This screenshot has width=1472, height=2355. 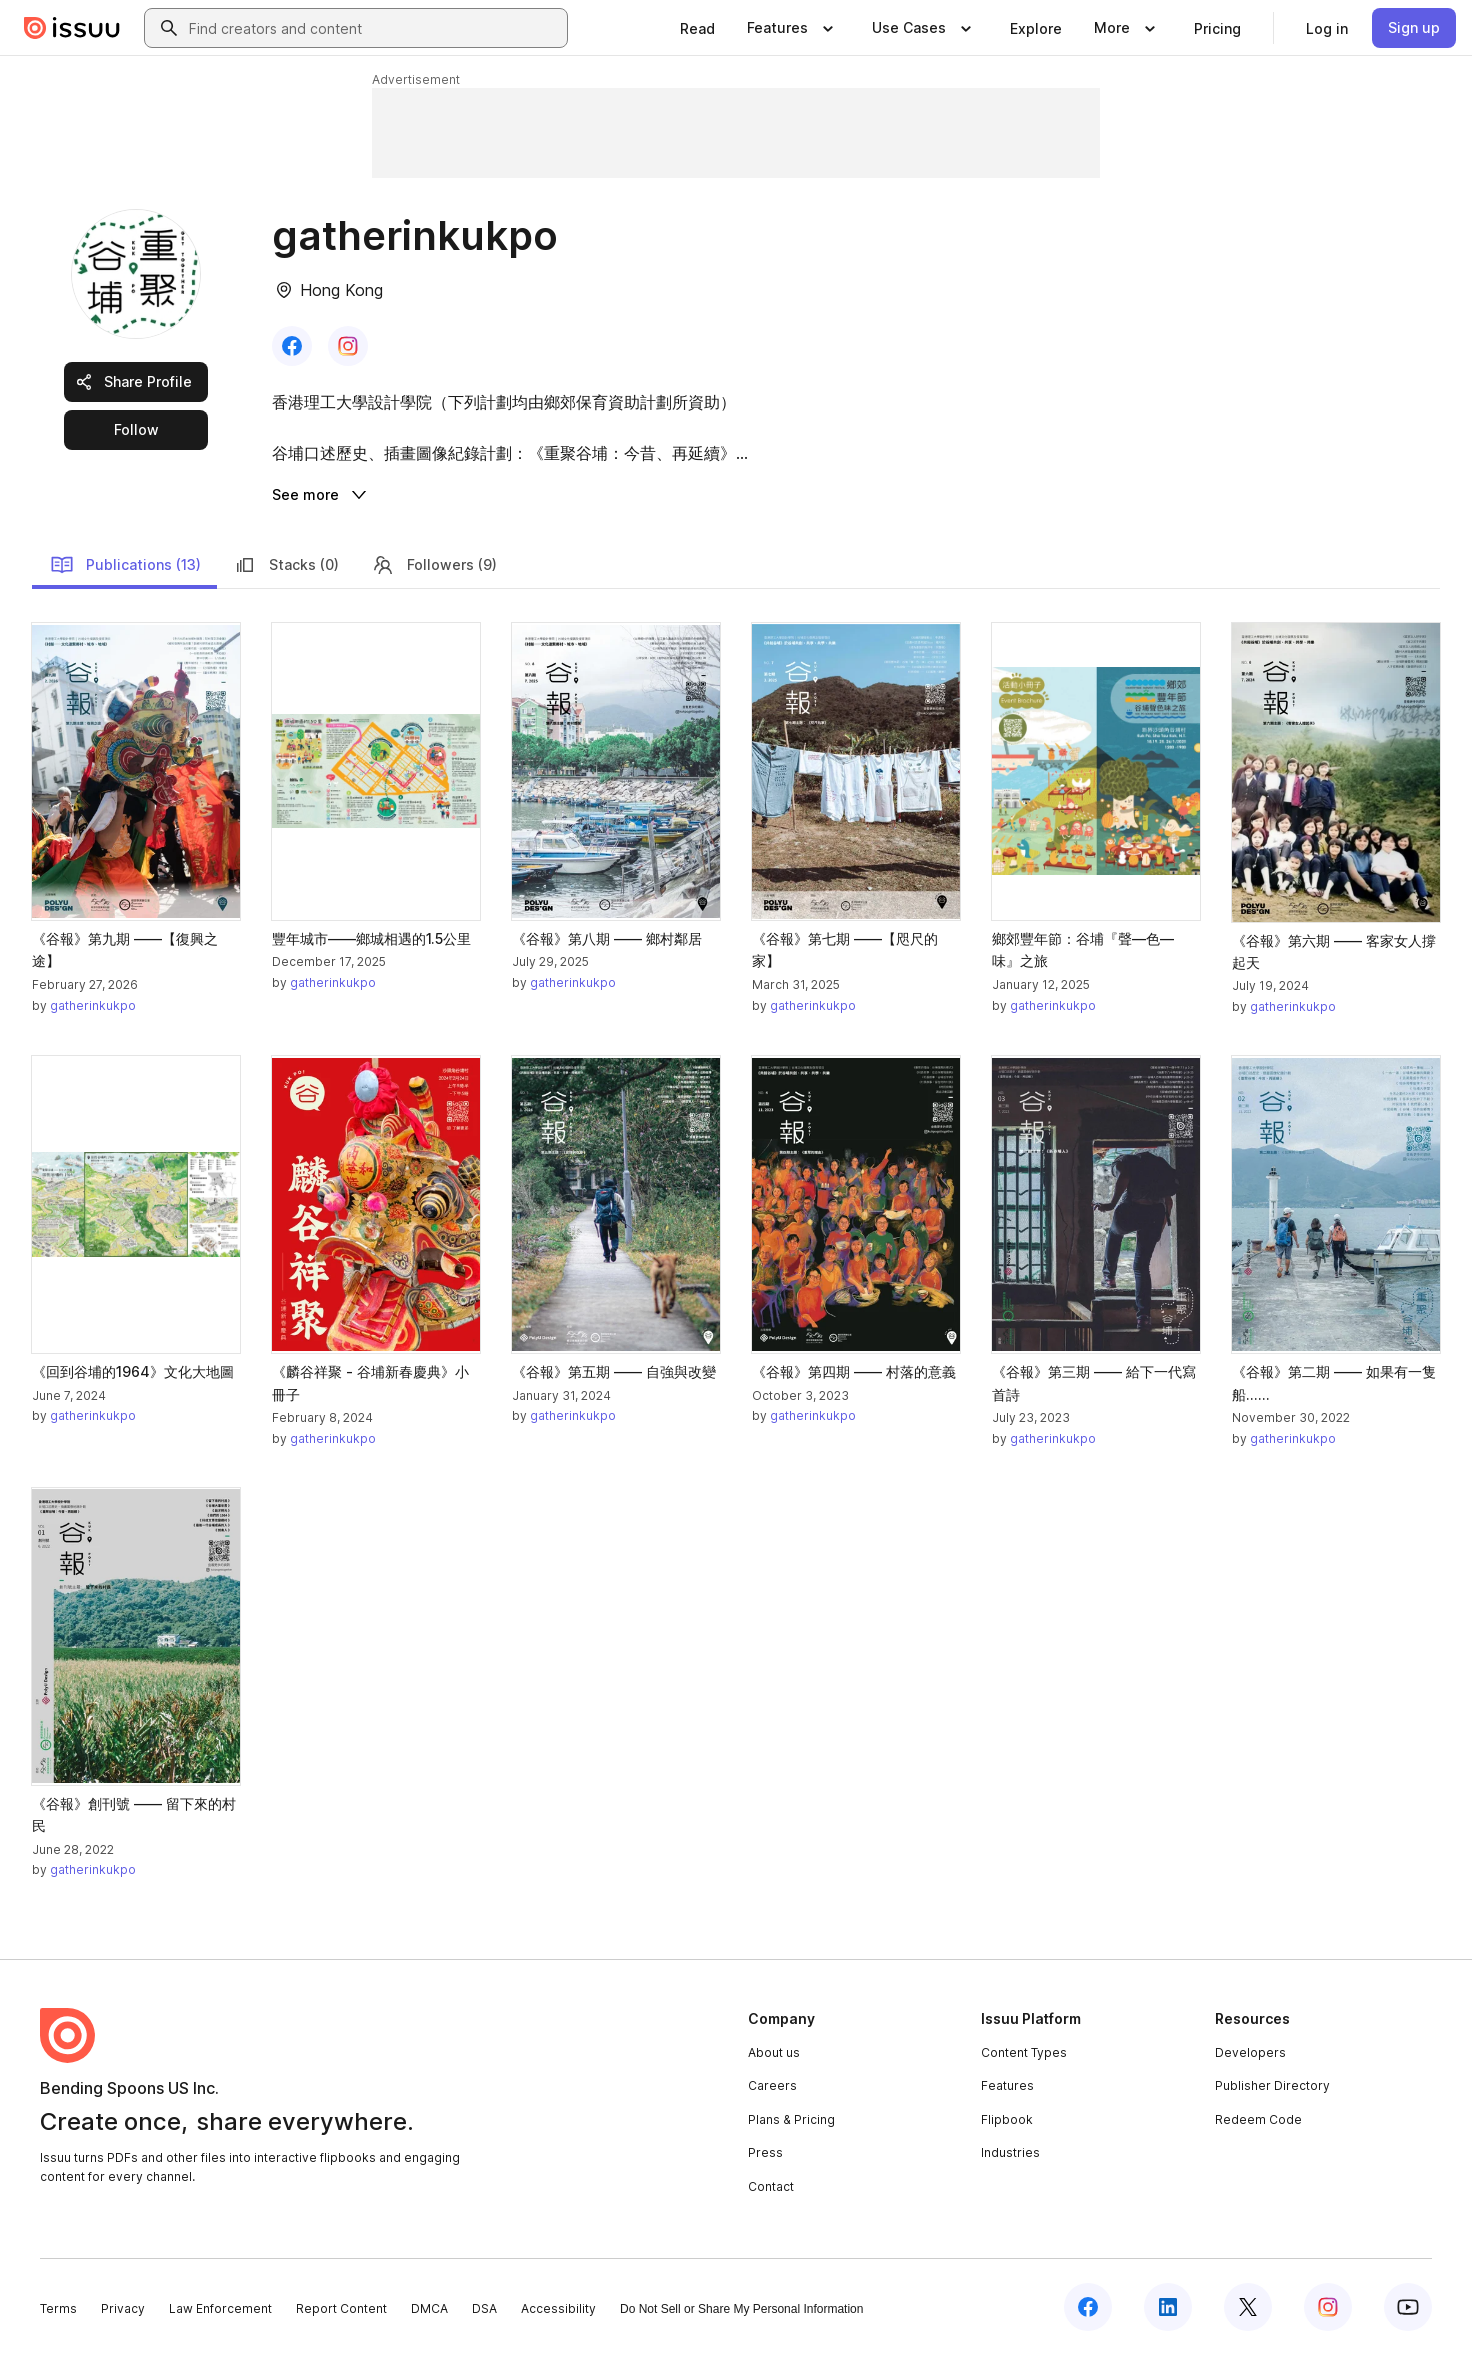 What do you see at coordinates (741, 2309) in the screenshot?
I see `Do Not Sell or Share My Personal Information` at bounding box center [741, 2309].